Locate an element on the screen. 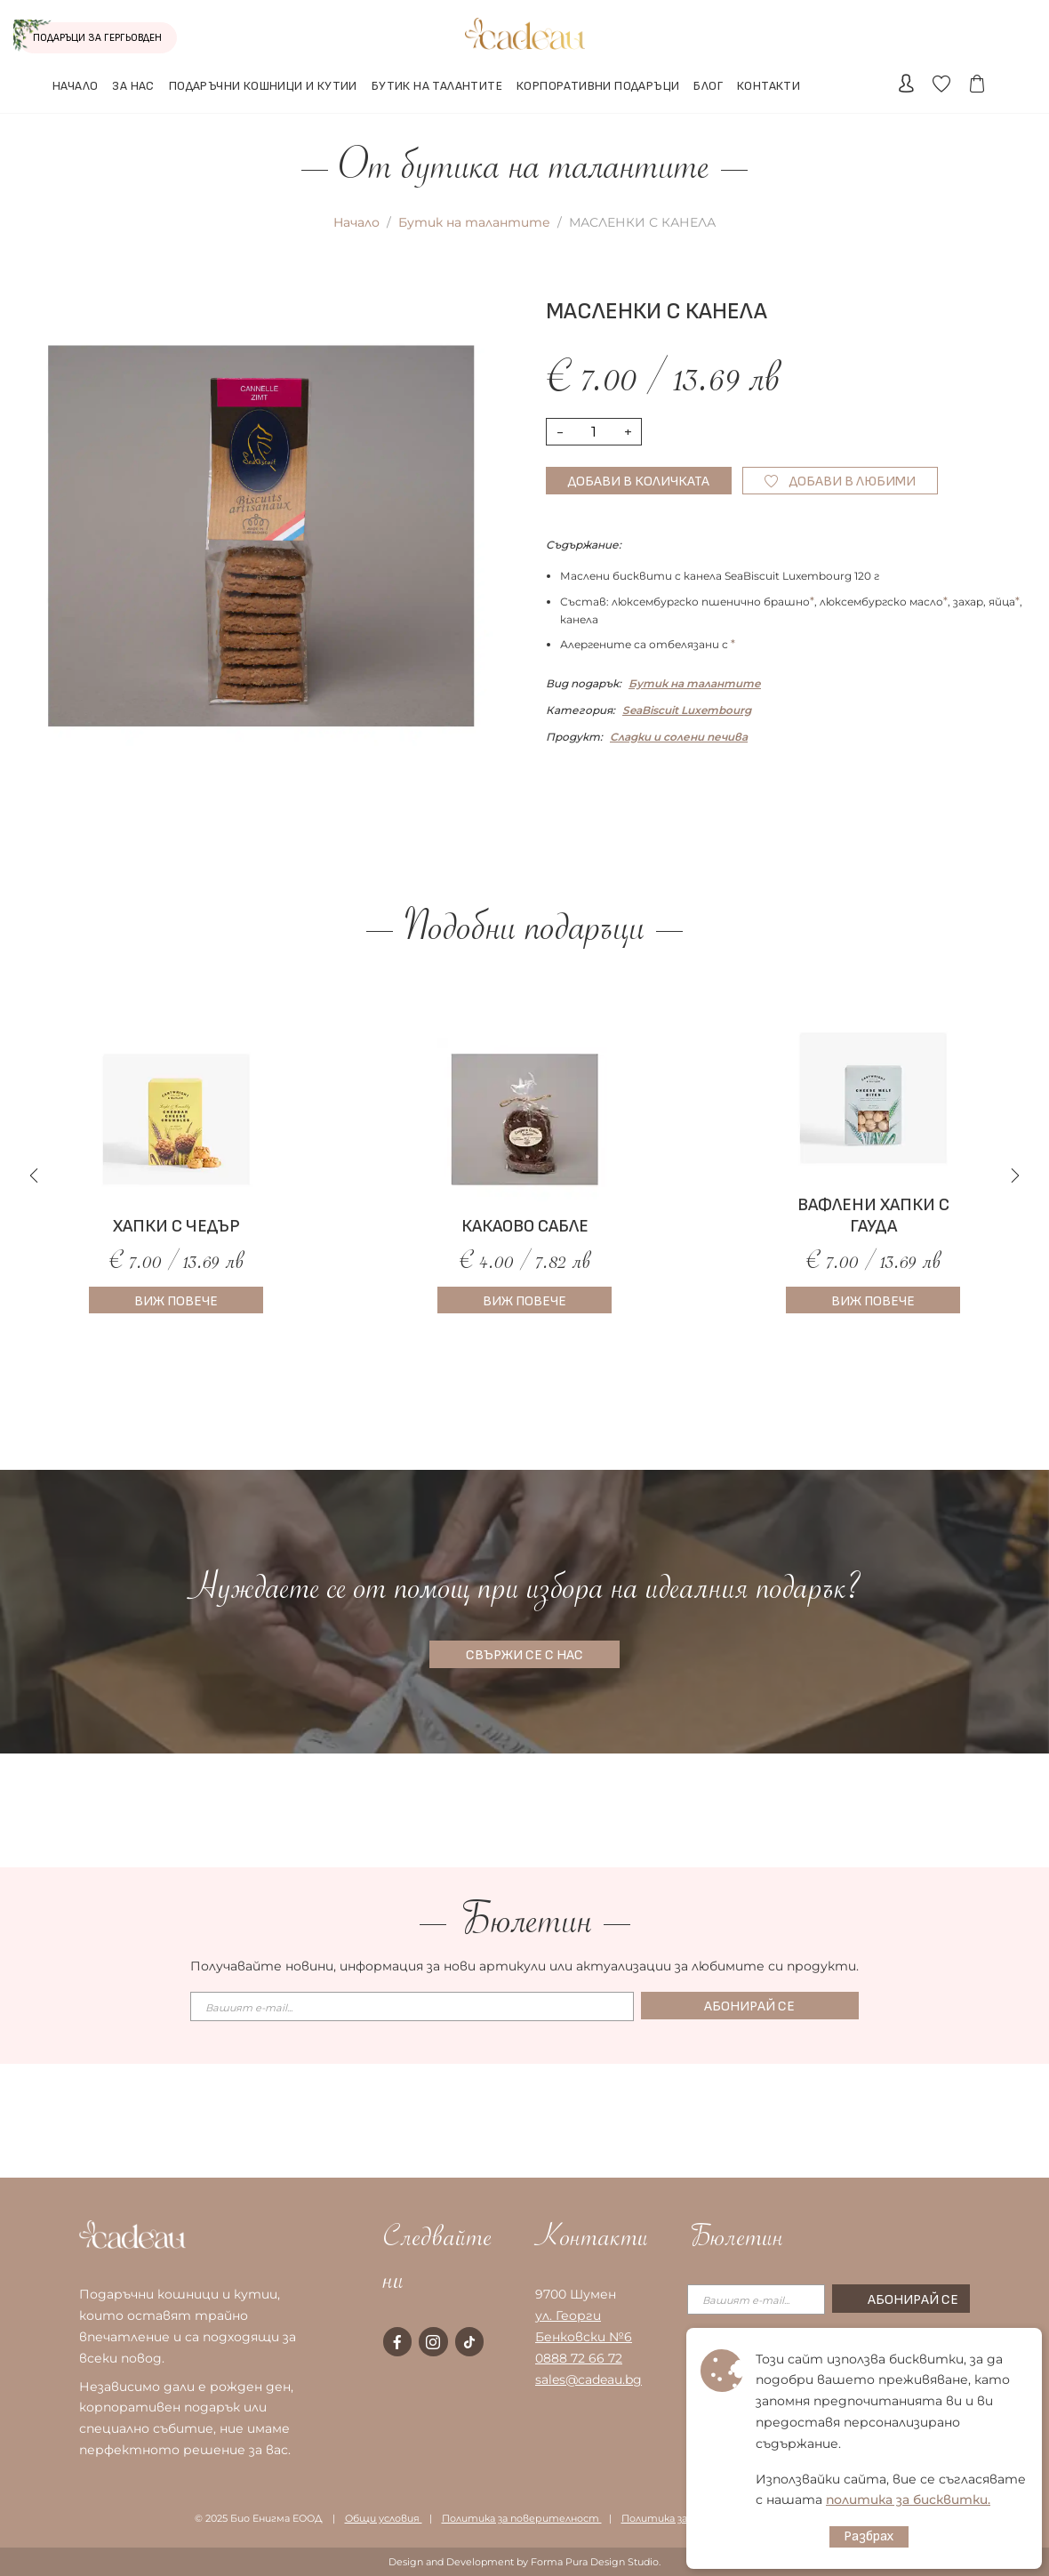 Image resolution: width=1049 pixels, height=2576 pixels. политика за бисквитки. is located at coordinates (908, 2500).